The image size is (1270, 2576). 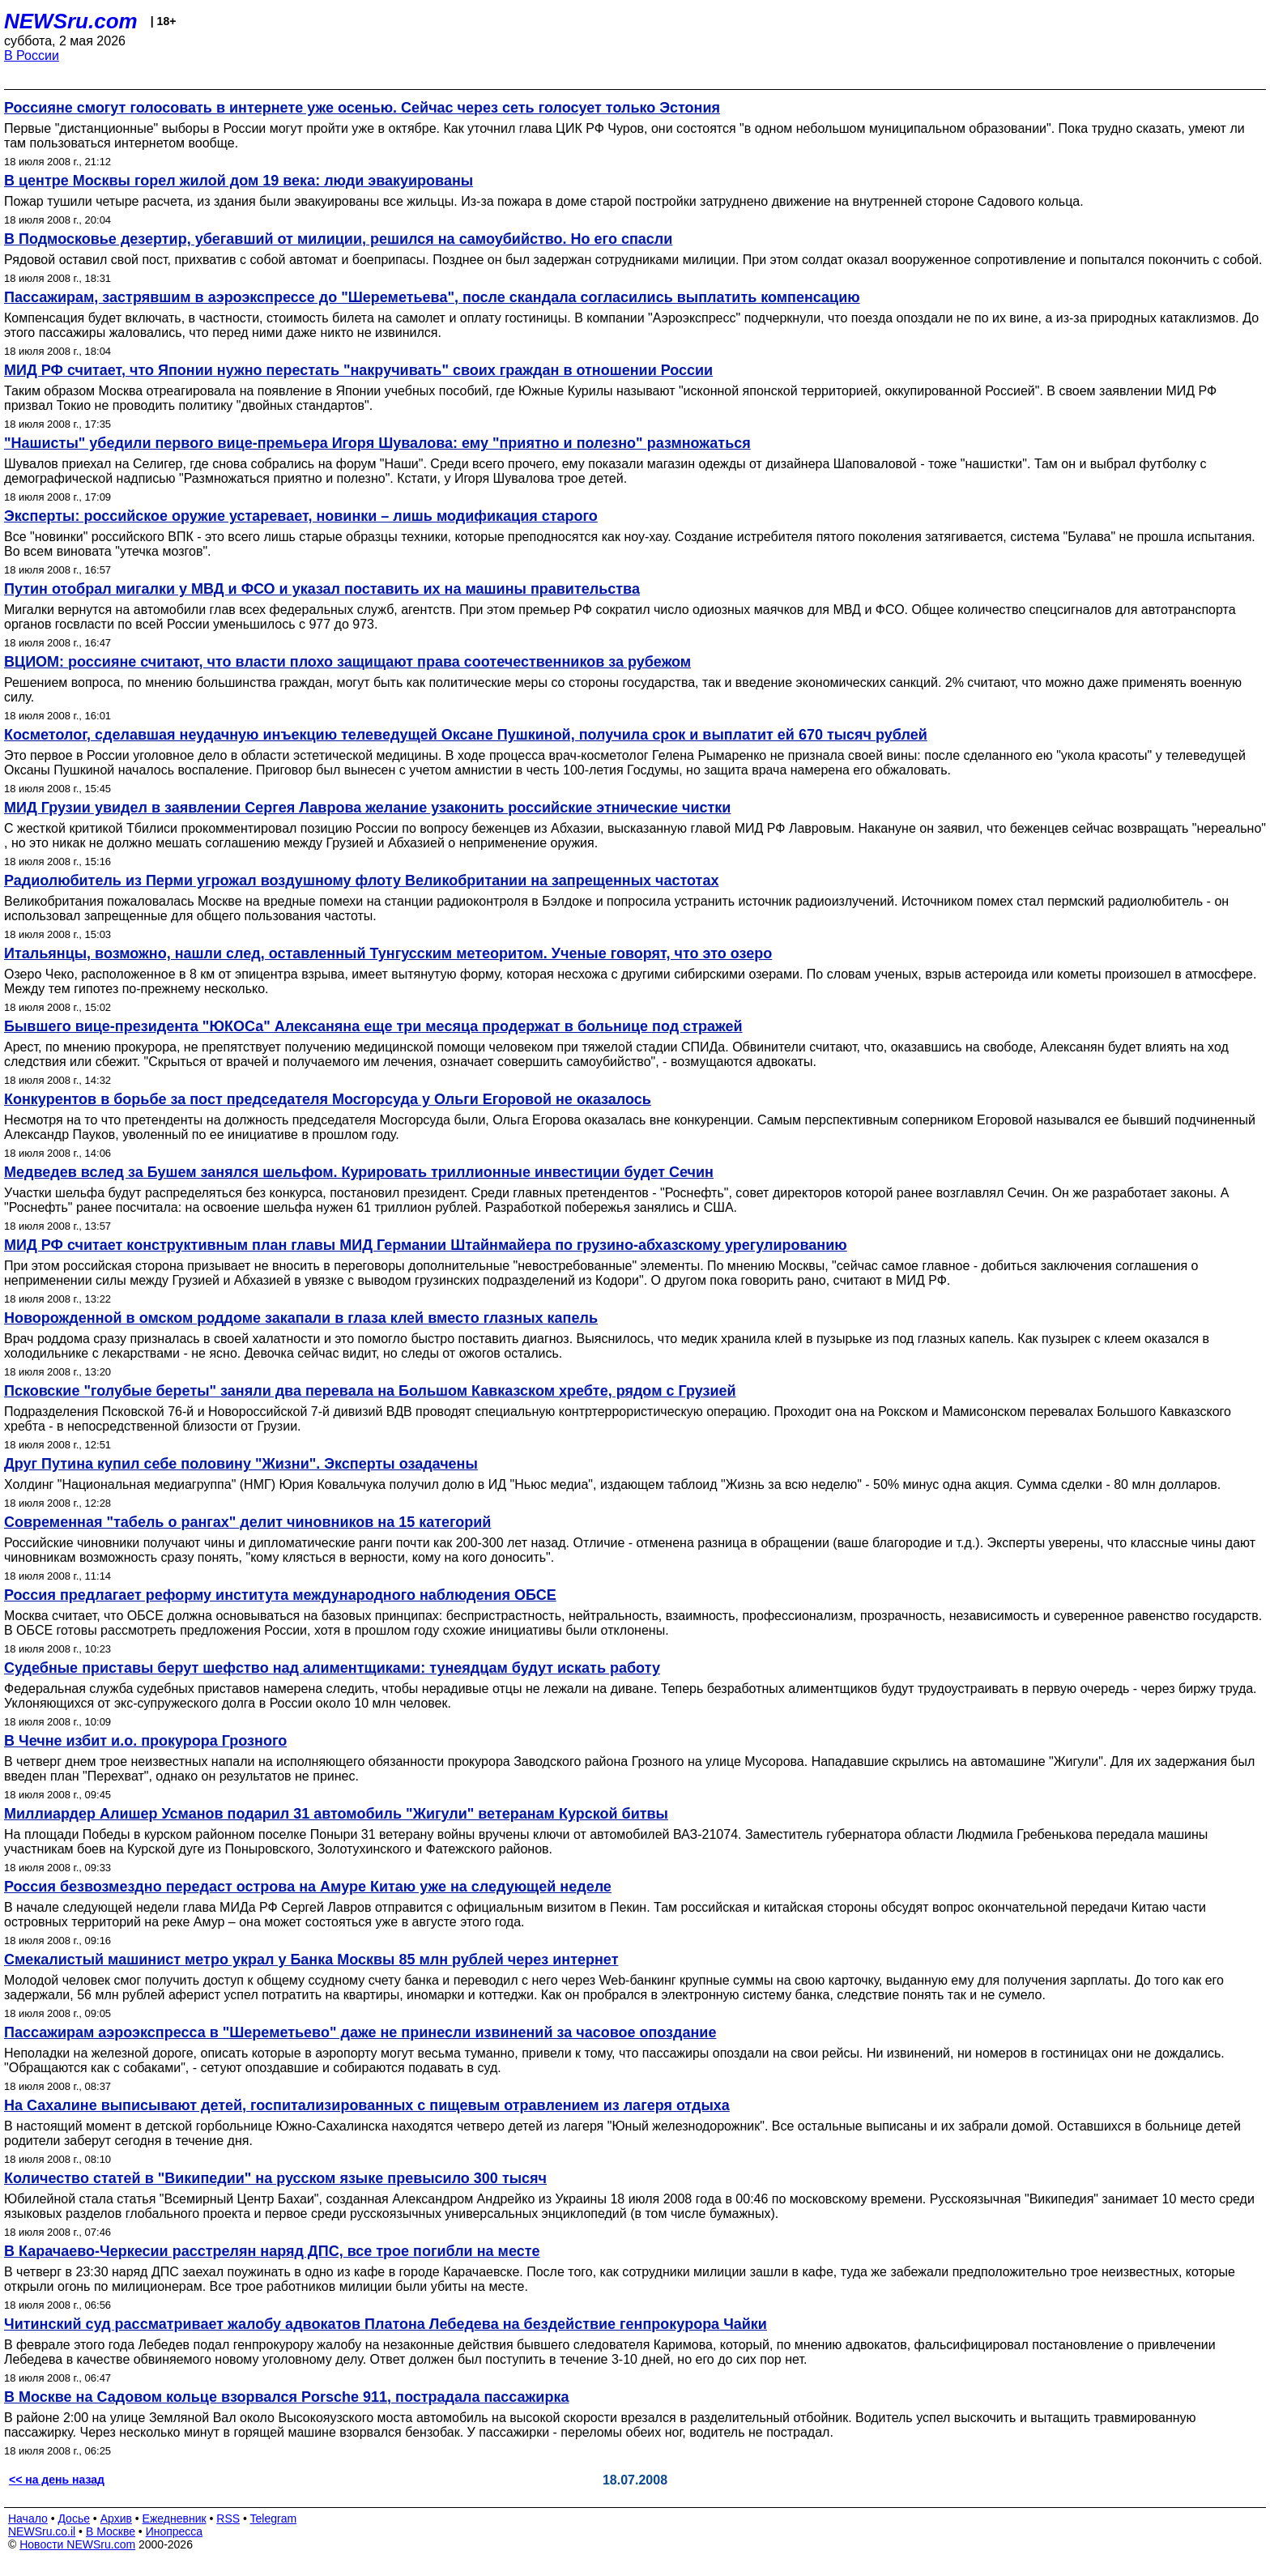 What do you see at coordinates (228, 2518) in the screenshot?
I see `RSS` at bounding box center [228, 2518].